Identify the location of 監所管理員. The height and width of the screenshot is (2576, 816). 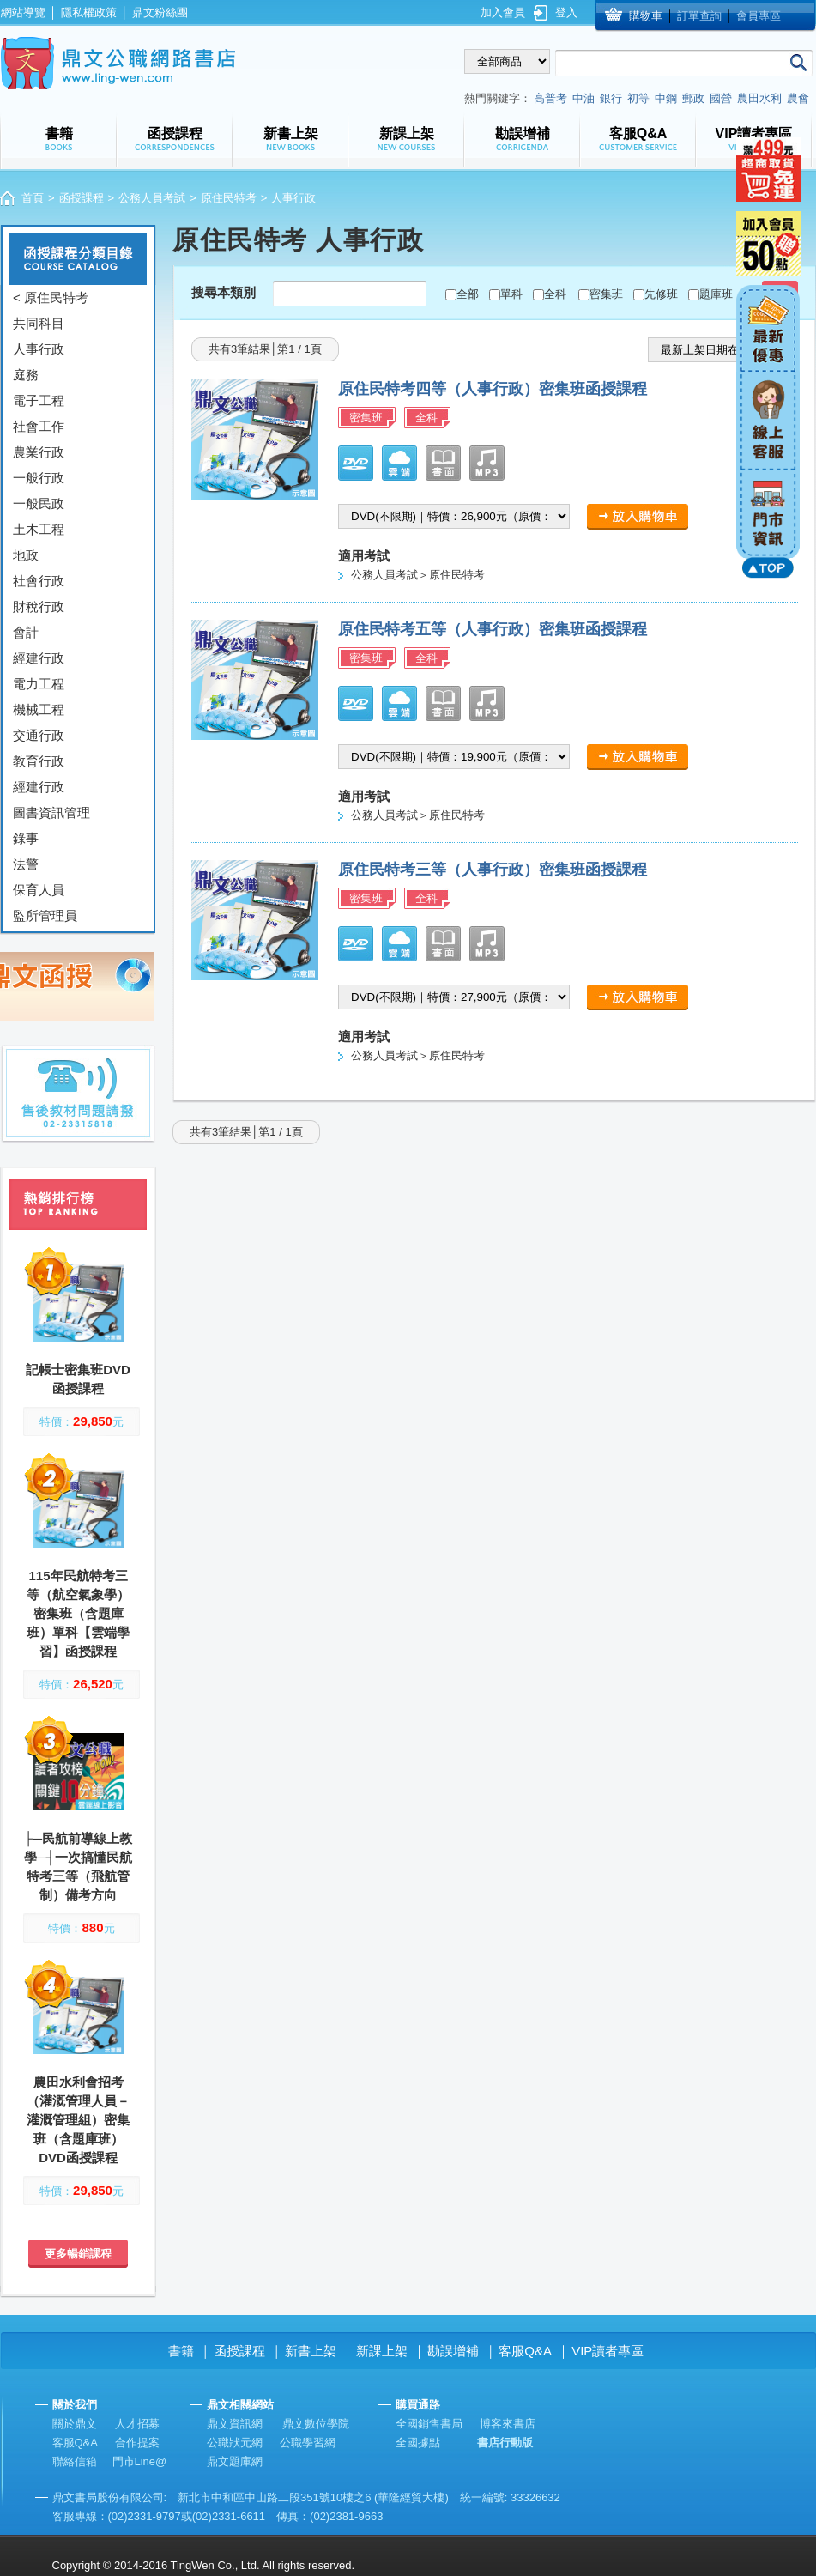
(45, 915).